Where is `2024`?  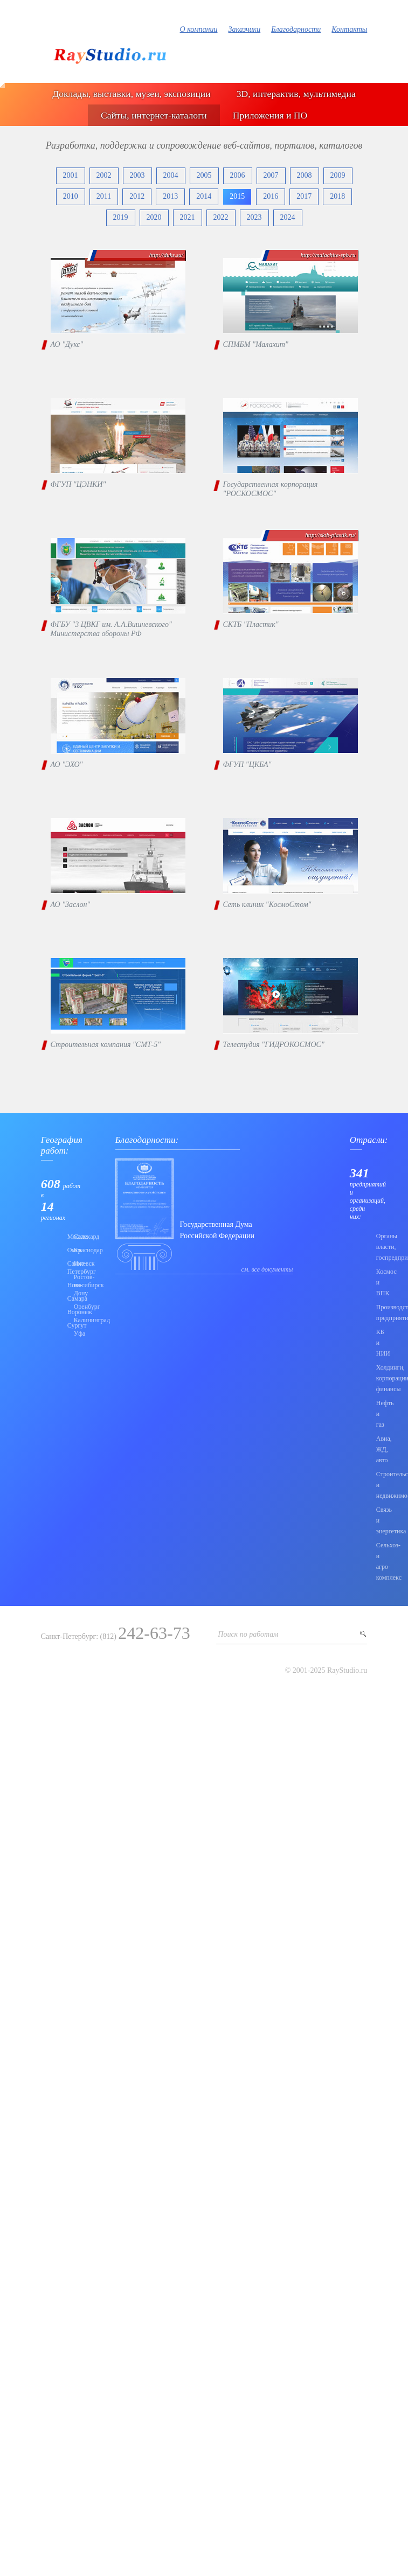
2024 is located at coordinates (287, 217).